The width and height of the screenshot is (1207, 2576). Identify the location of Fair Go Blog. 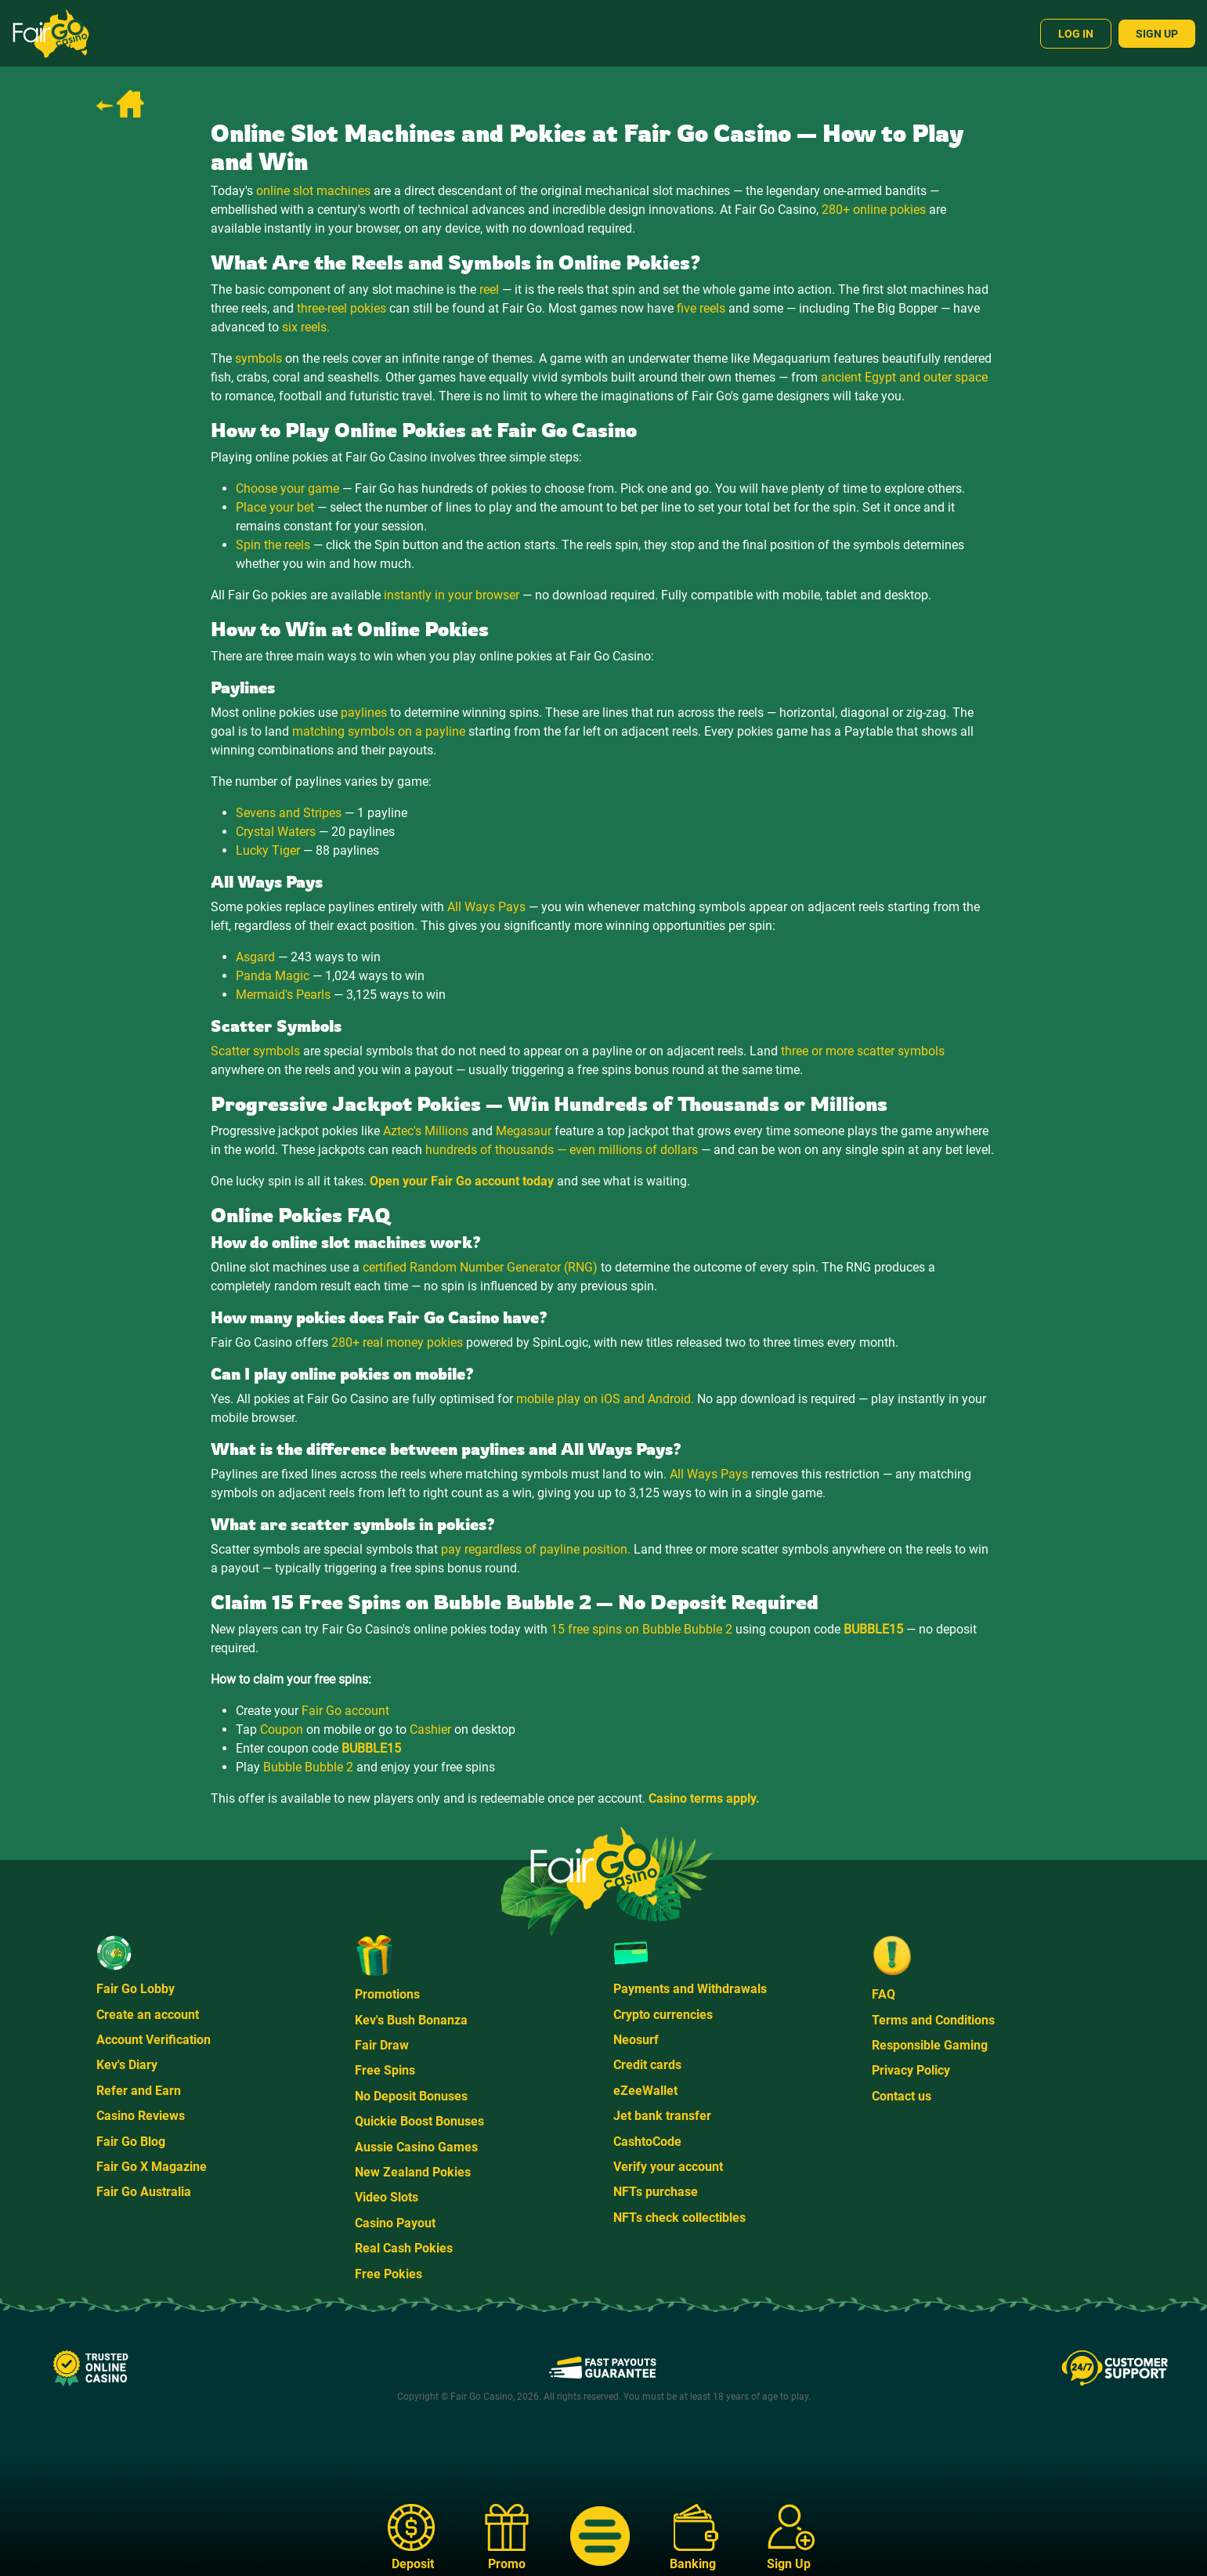
(130, 2141).